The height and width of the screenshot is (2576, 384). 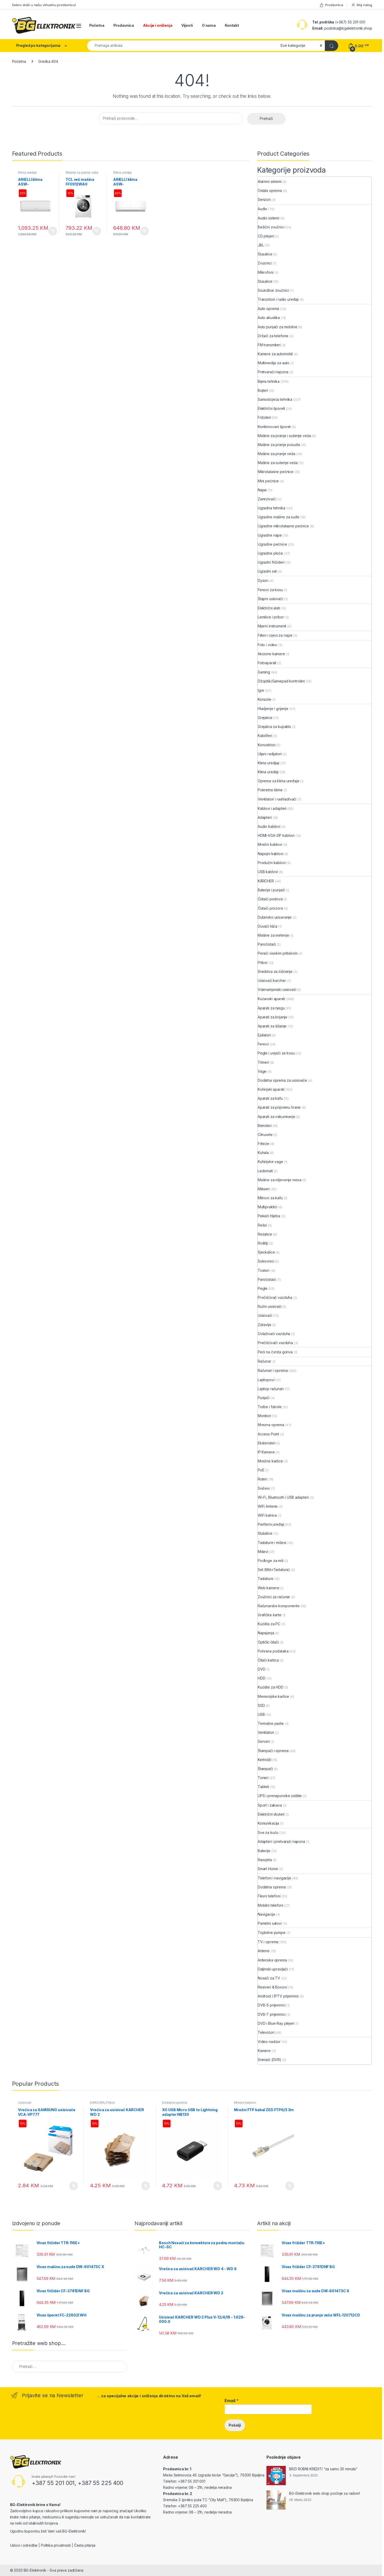 I want to click on Dodaj u korpu [Add to cart: “TCL veš mašina FF0912WA0”], so click(x=96, y=231).